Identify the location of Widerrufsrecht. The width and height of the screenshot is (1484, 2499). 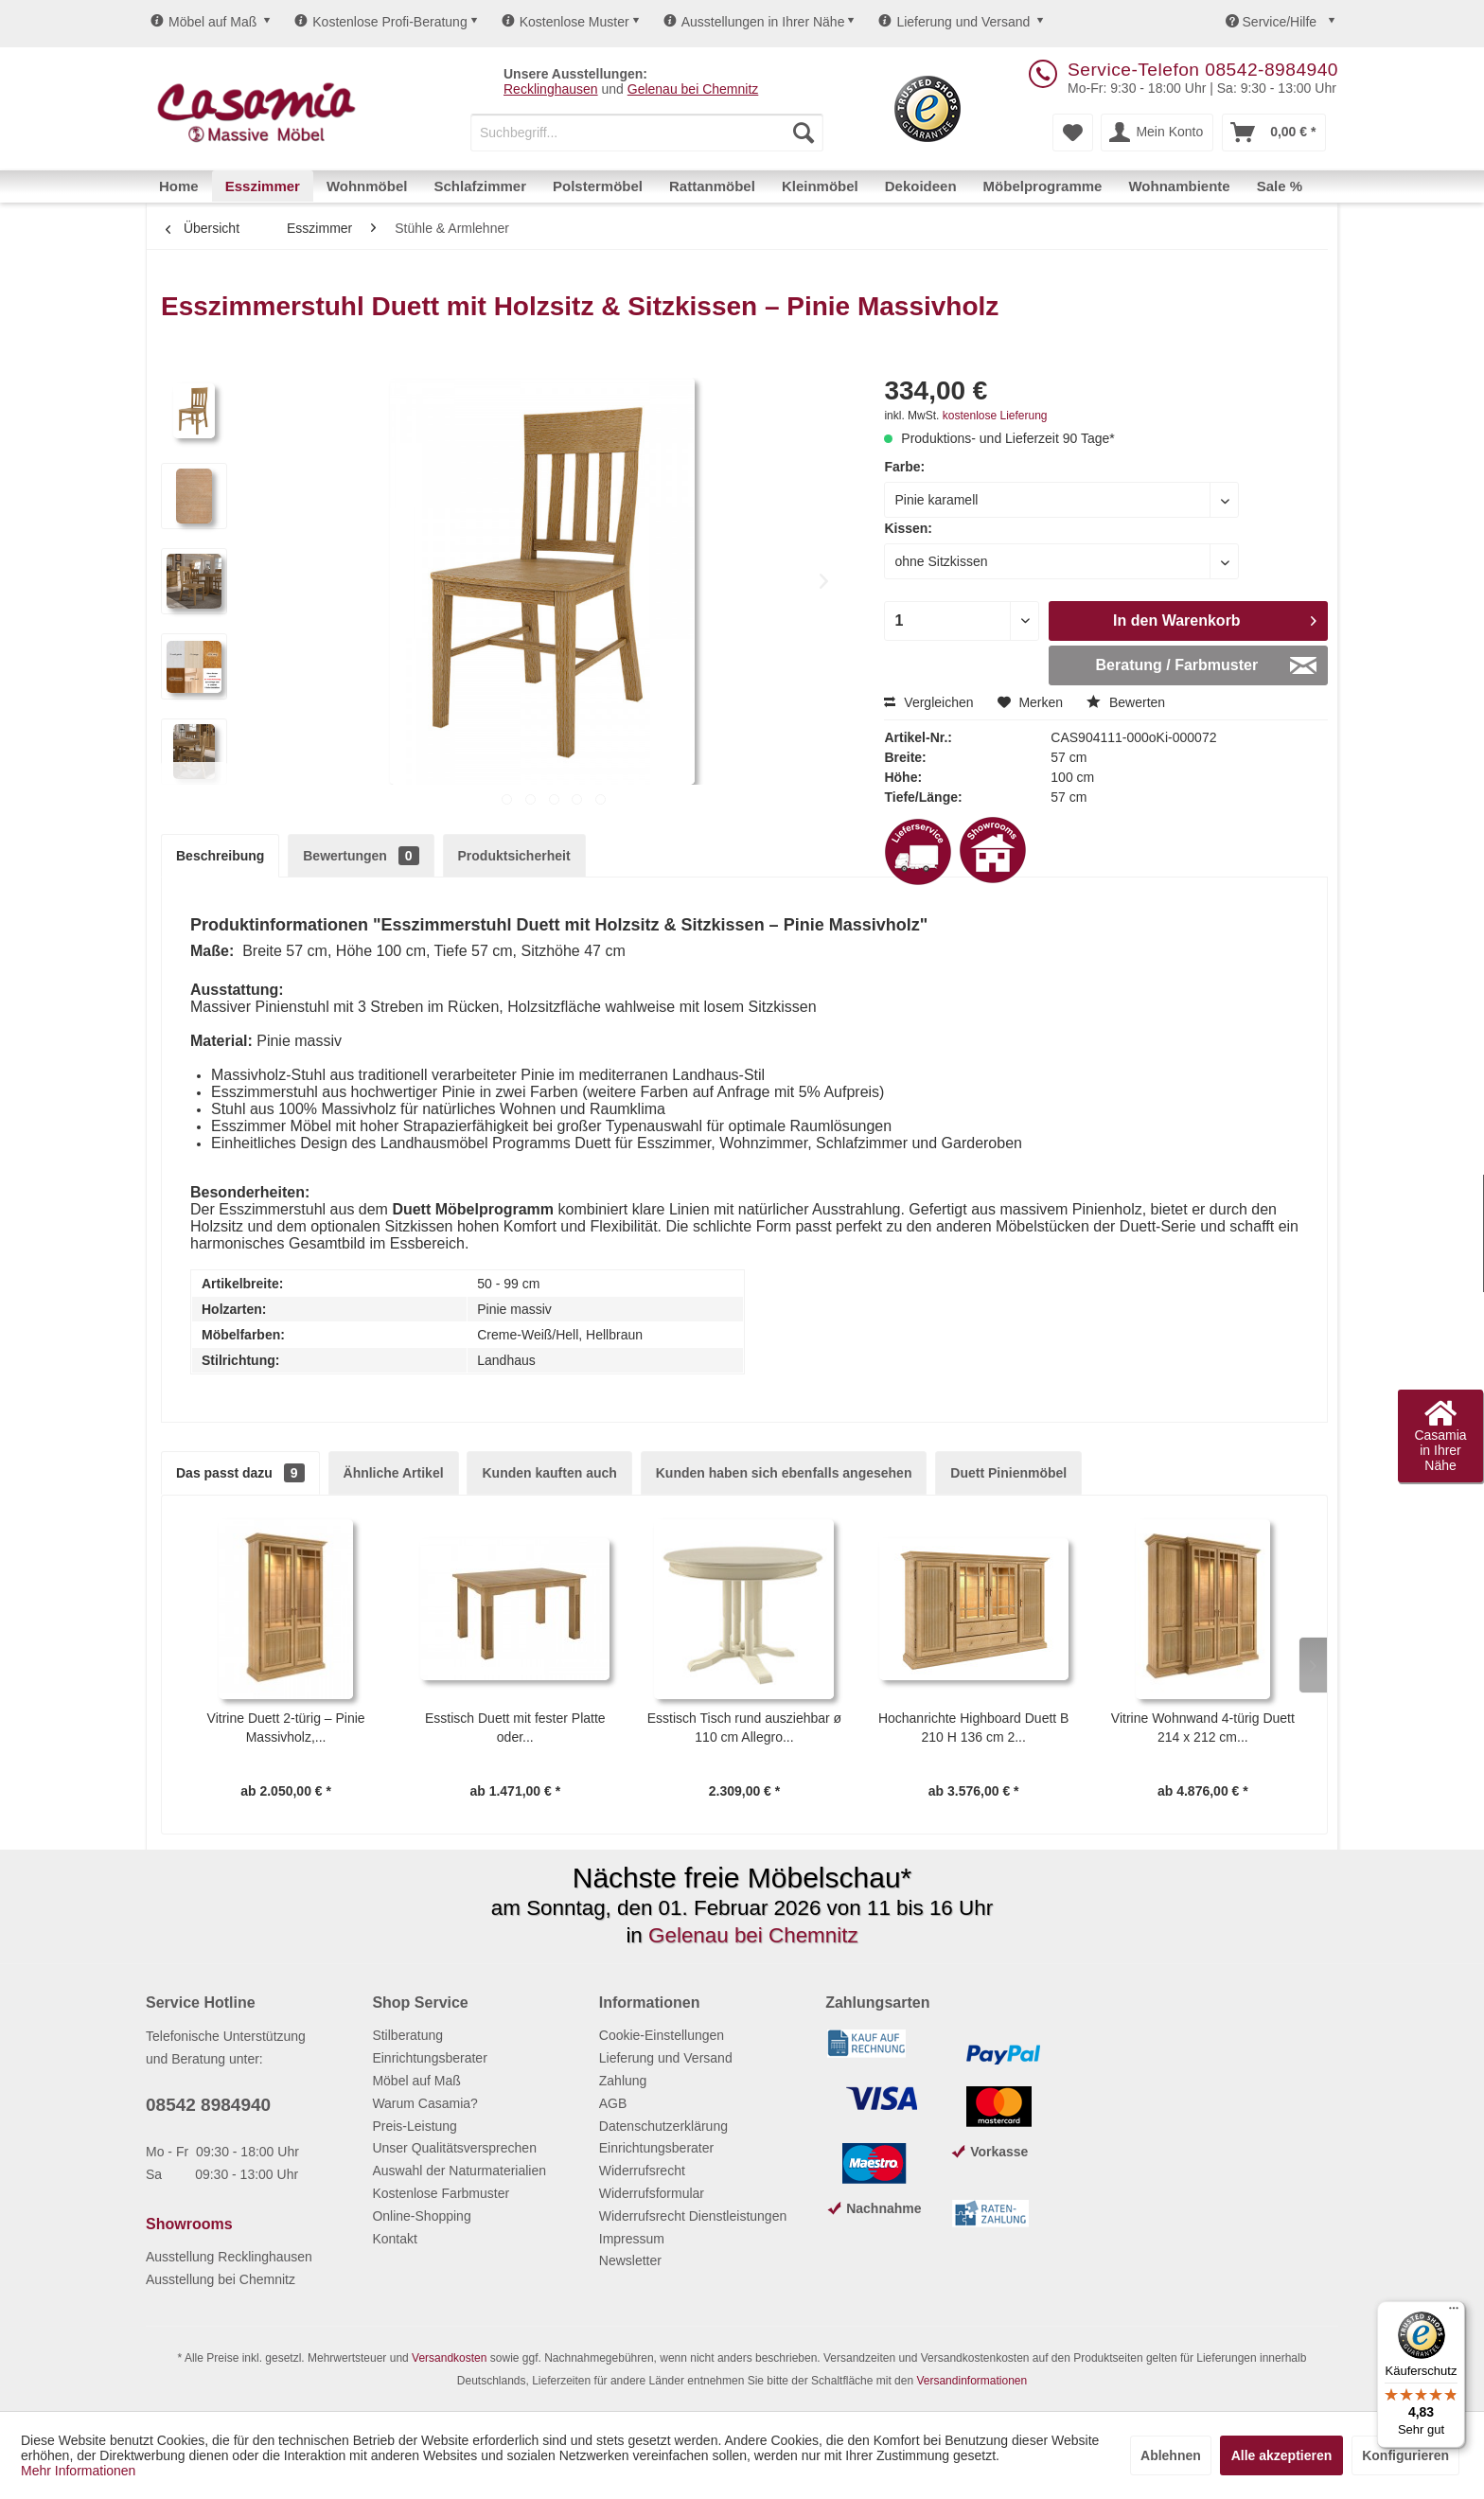
(642, 2170).